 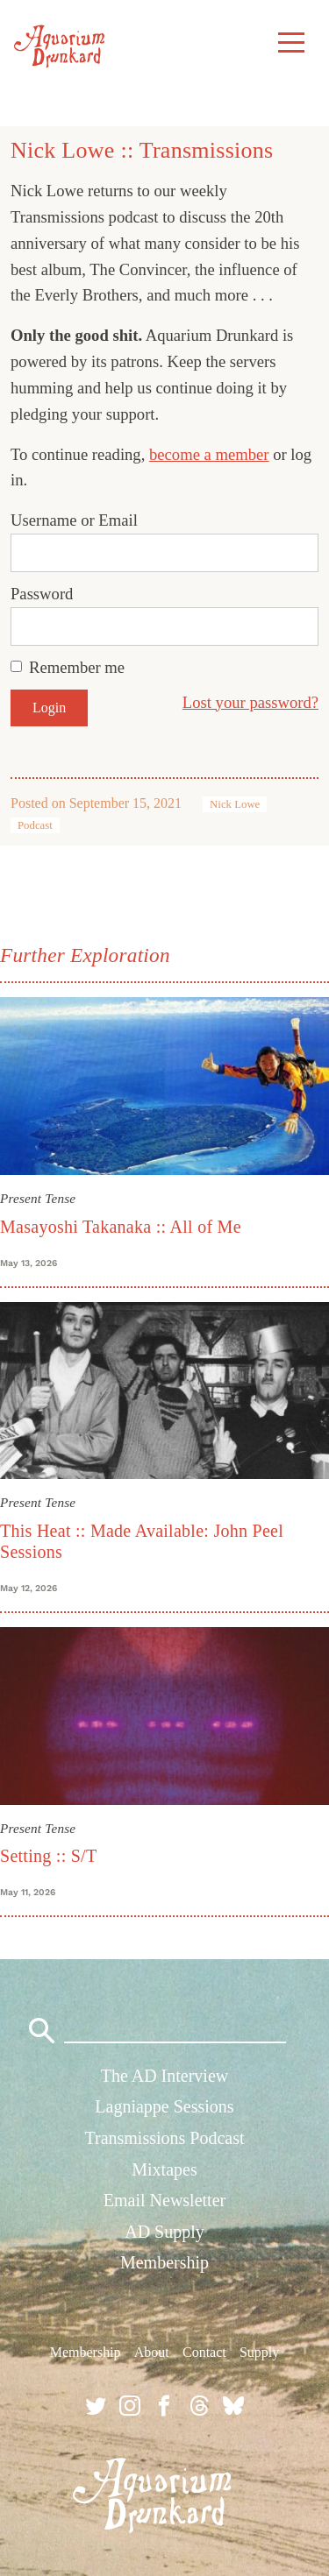 I want to click on Remember me, so click(x=77, y=667).